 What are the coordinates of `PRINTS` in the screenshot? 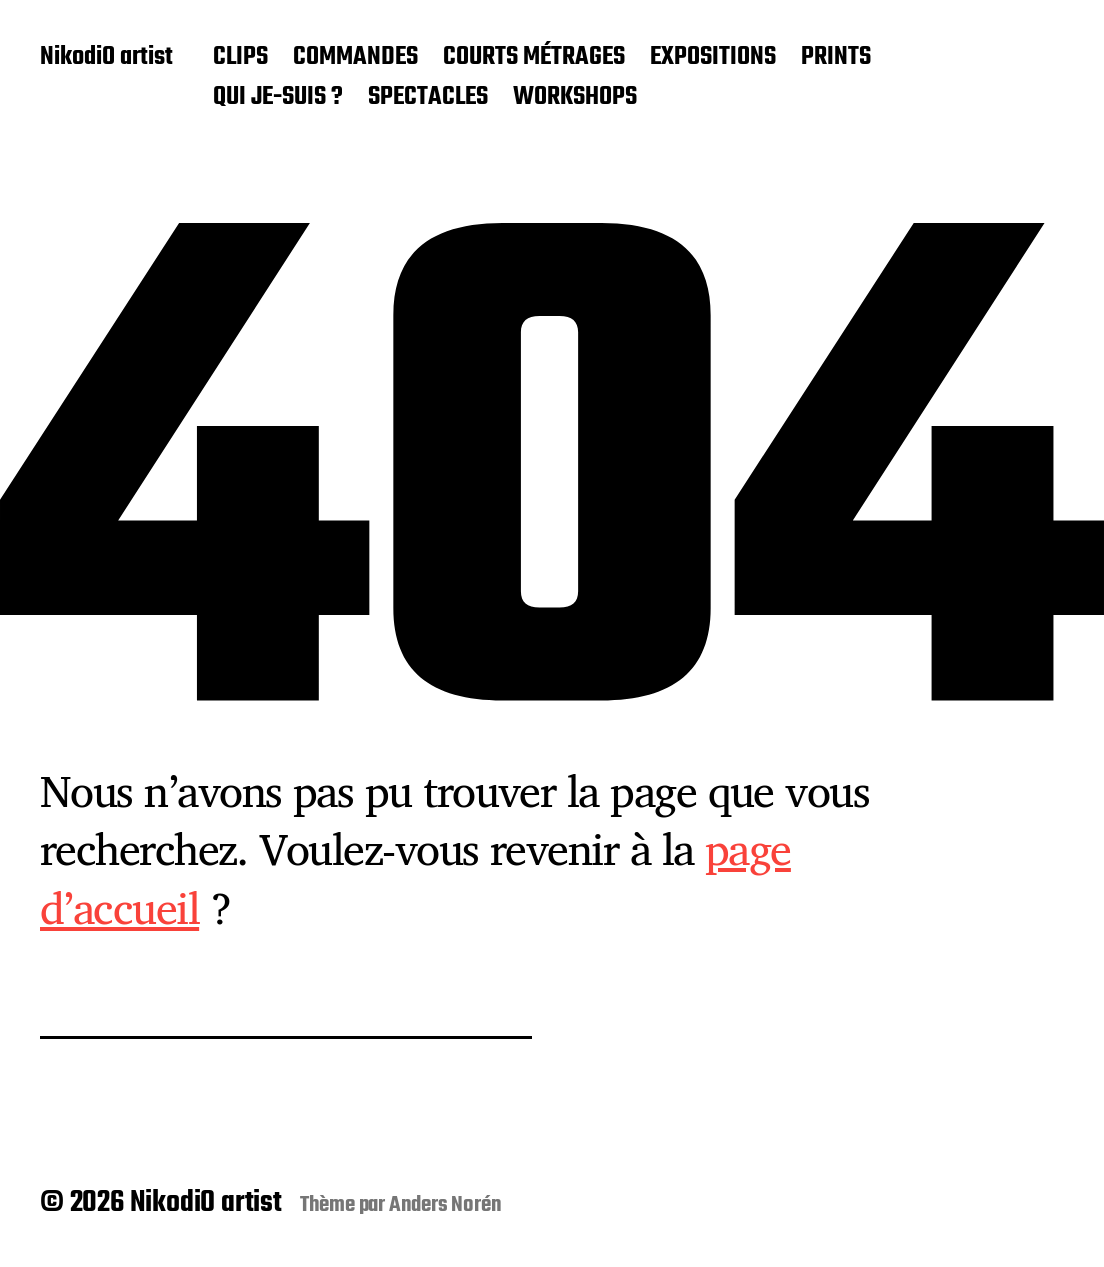 It's located at (836, 58).